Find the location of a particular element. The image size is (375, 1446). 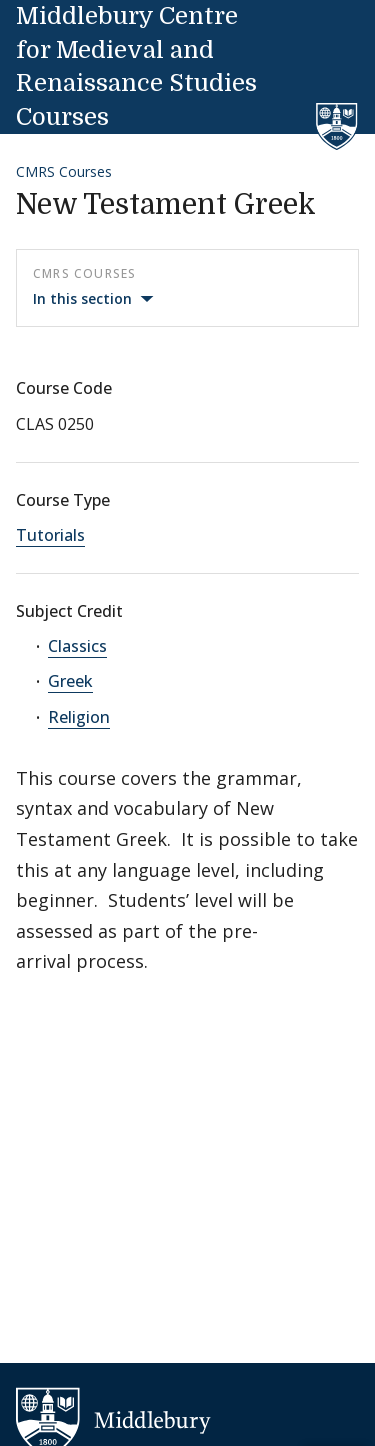

CMRS Courses is located at coordinates (64, 171).